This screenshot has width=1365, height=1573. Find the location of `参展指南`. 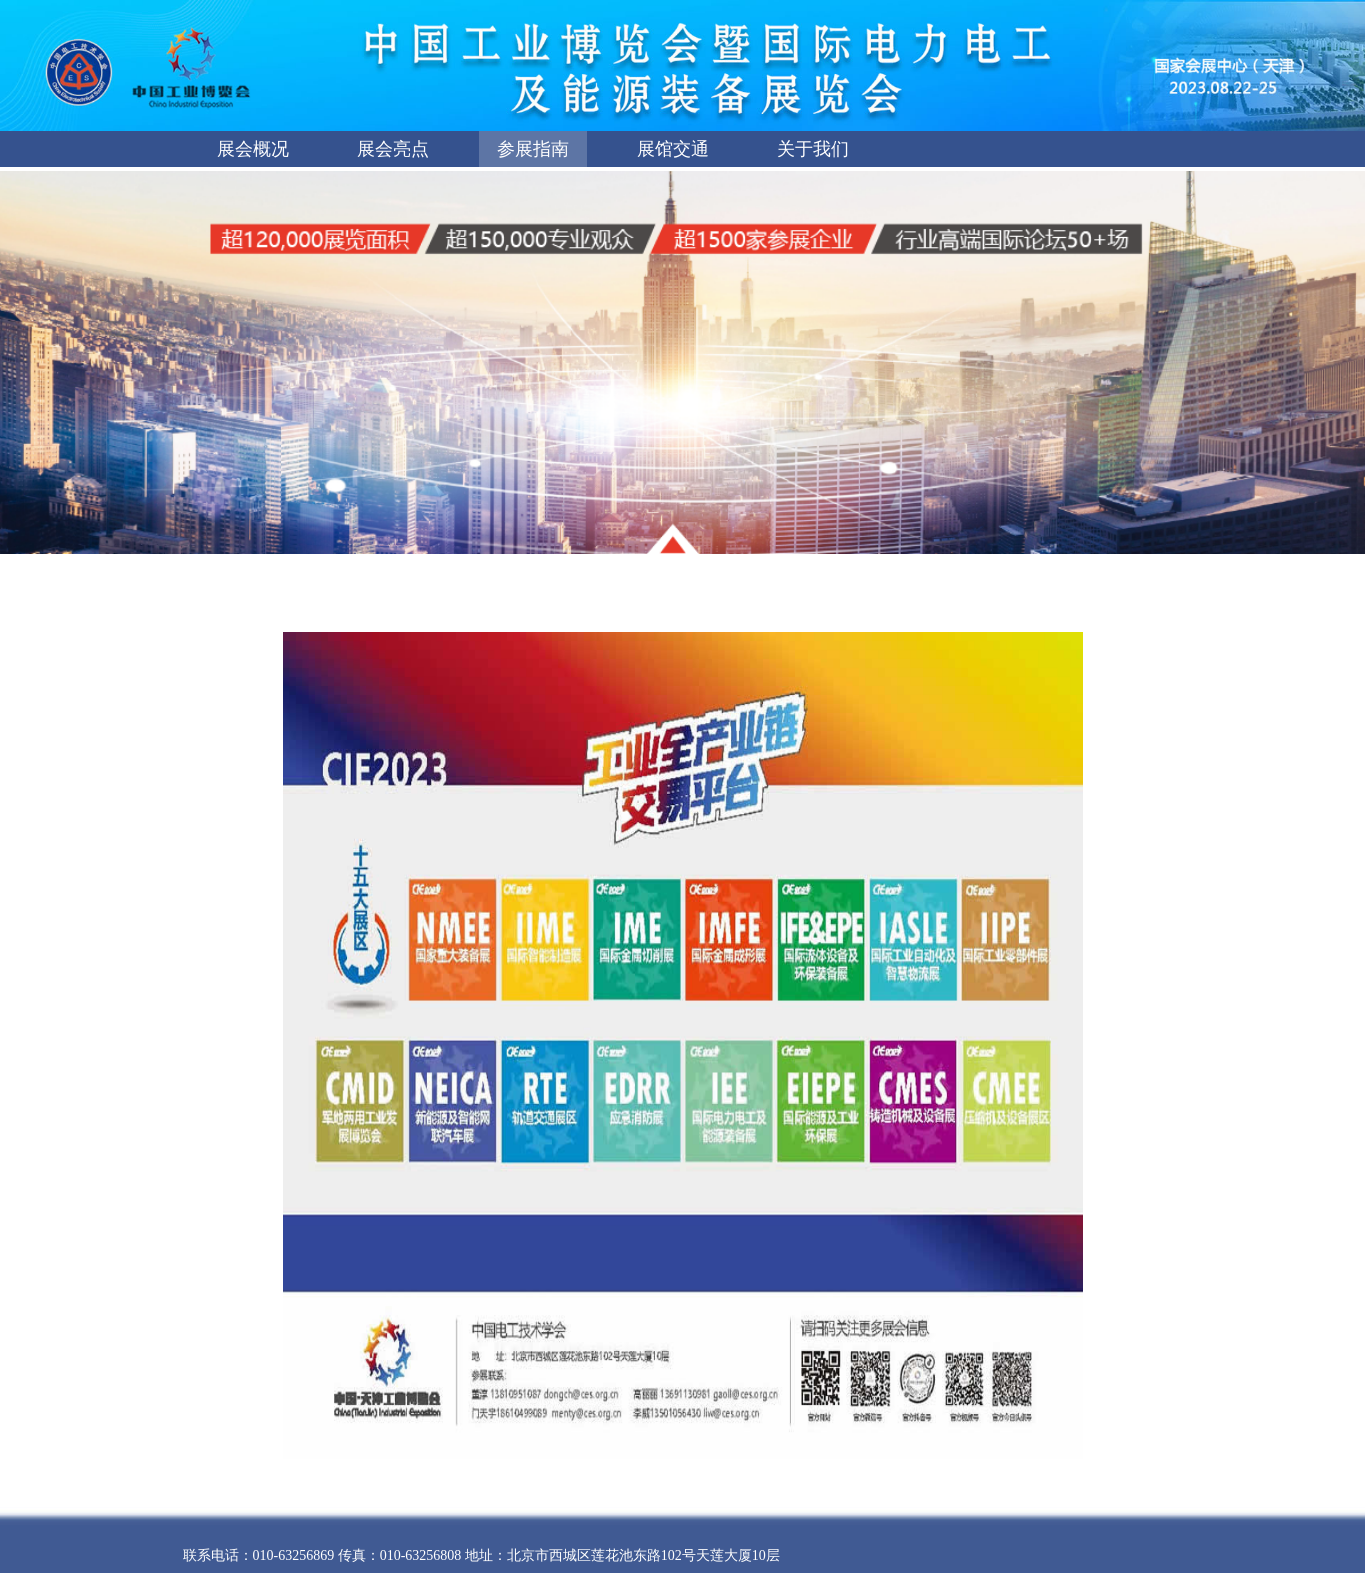

参展指南 is located at coordinates (533, 149).